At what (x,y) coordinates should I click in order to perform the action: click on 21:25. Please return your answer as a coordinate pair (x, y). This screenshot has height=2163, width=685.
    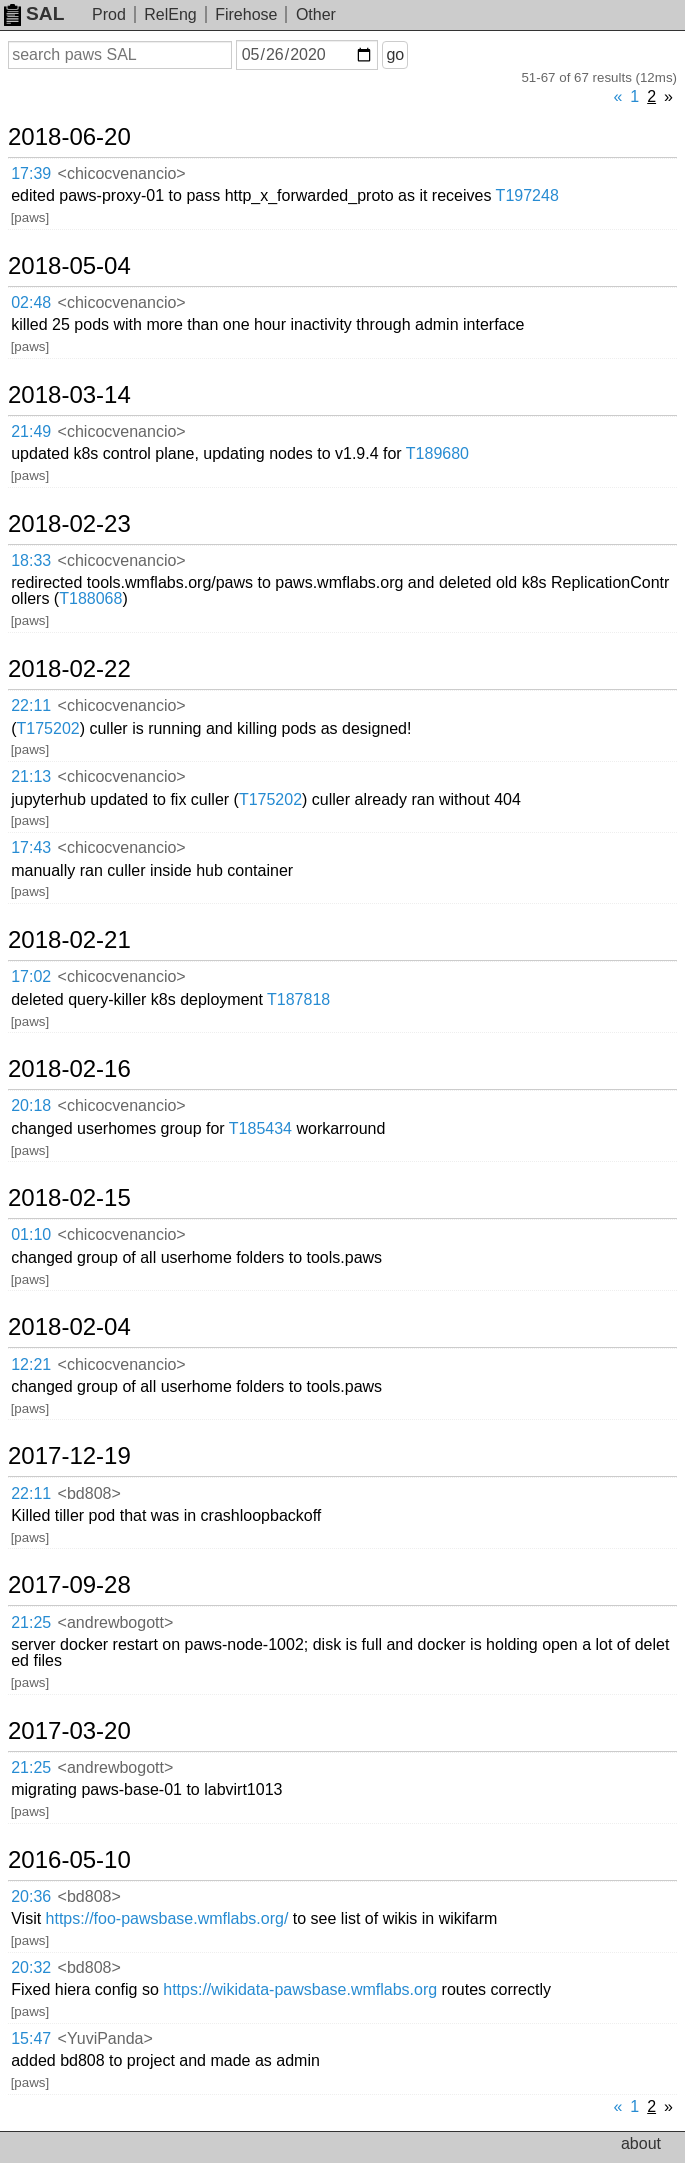
    Looking at the image, I should click on (31, 1622).